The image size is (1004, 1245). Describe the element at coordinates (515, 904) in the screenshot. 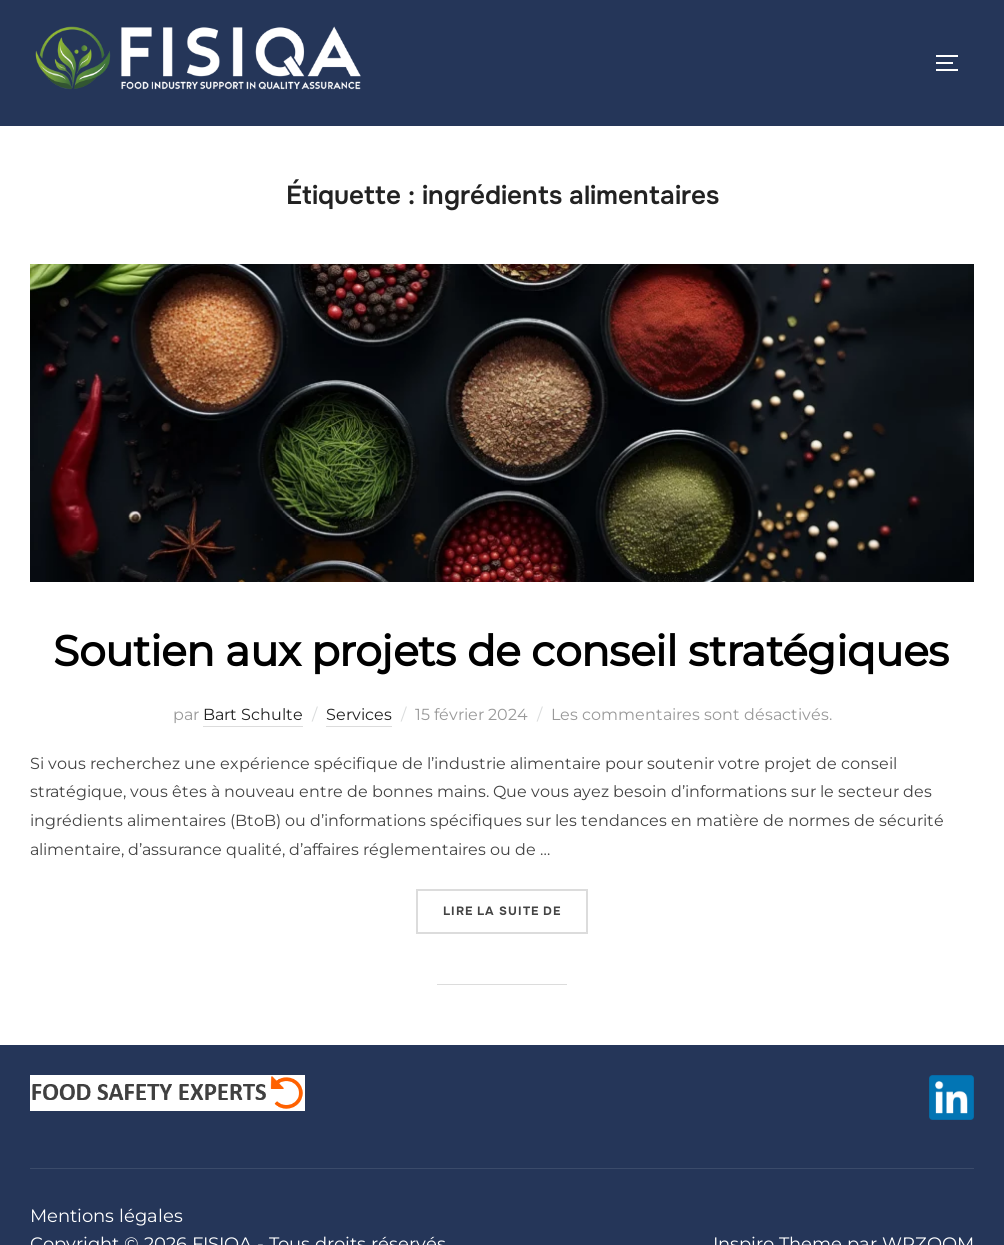

I see `Lire la suite de` at that location.